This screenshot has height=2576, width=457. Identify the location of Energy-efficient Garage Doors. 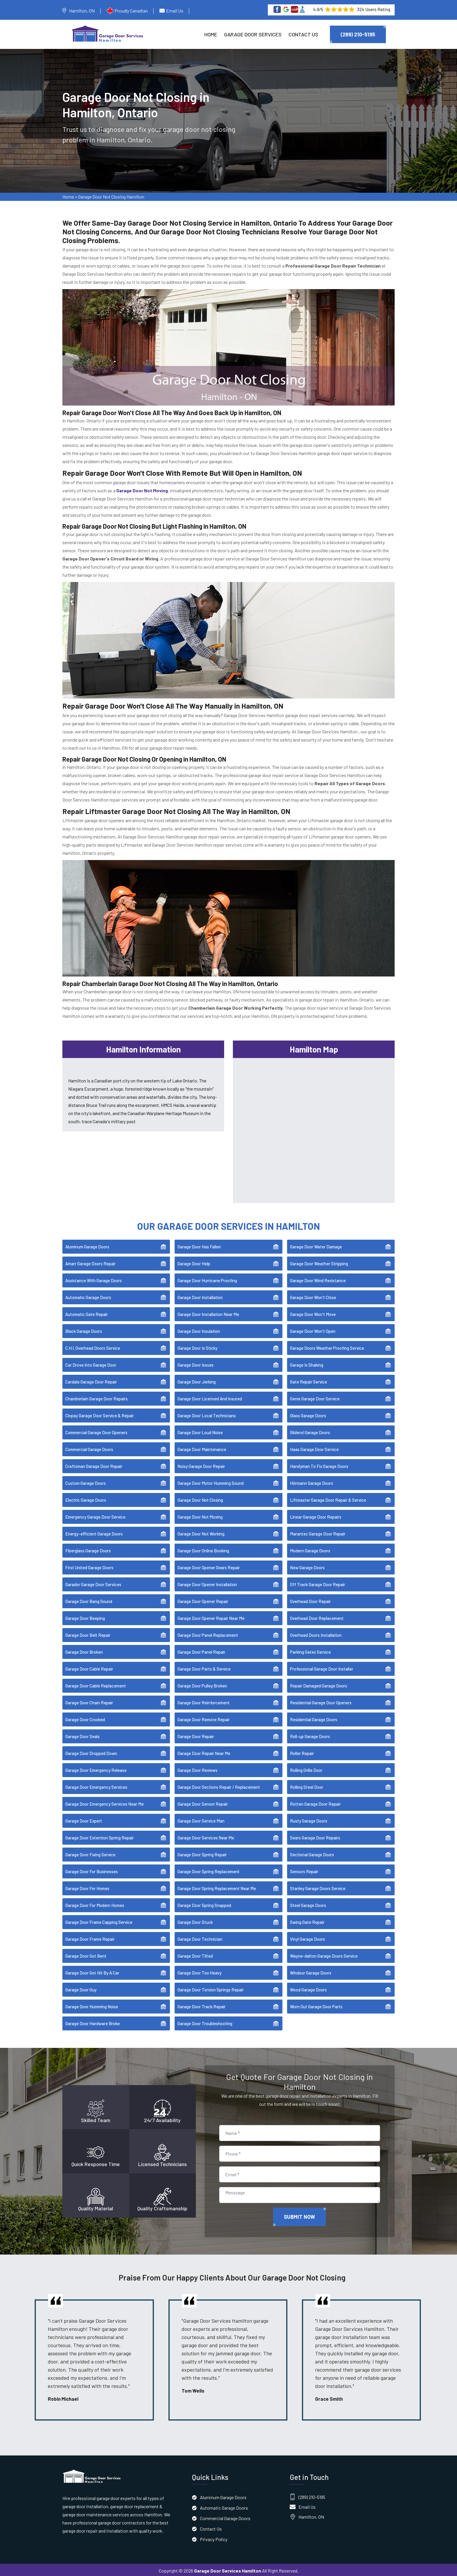
(94, 1532).